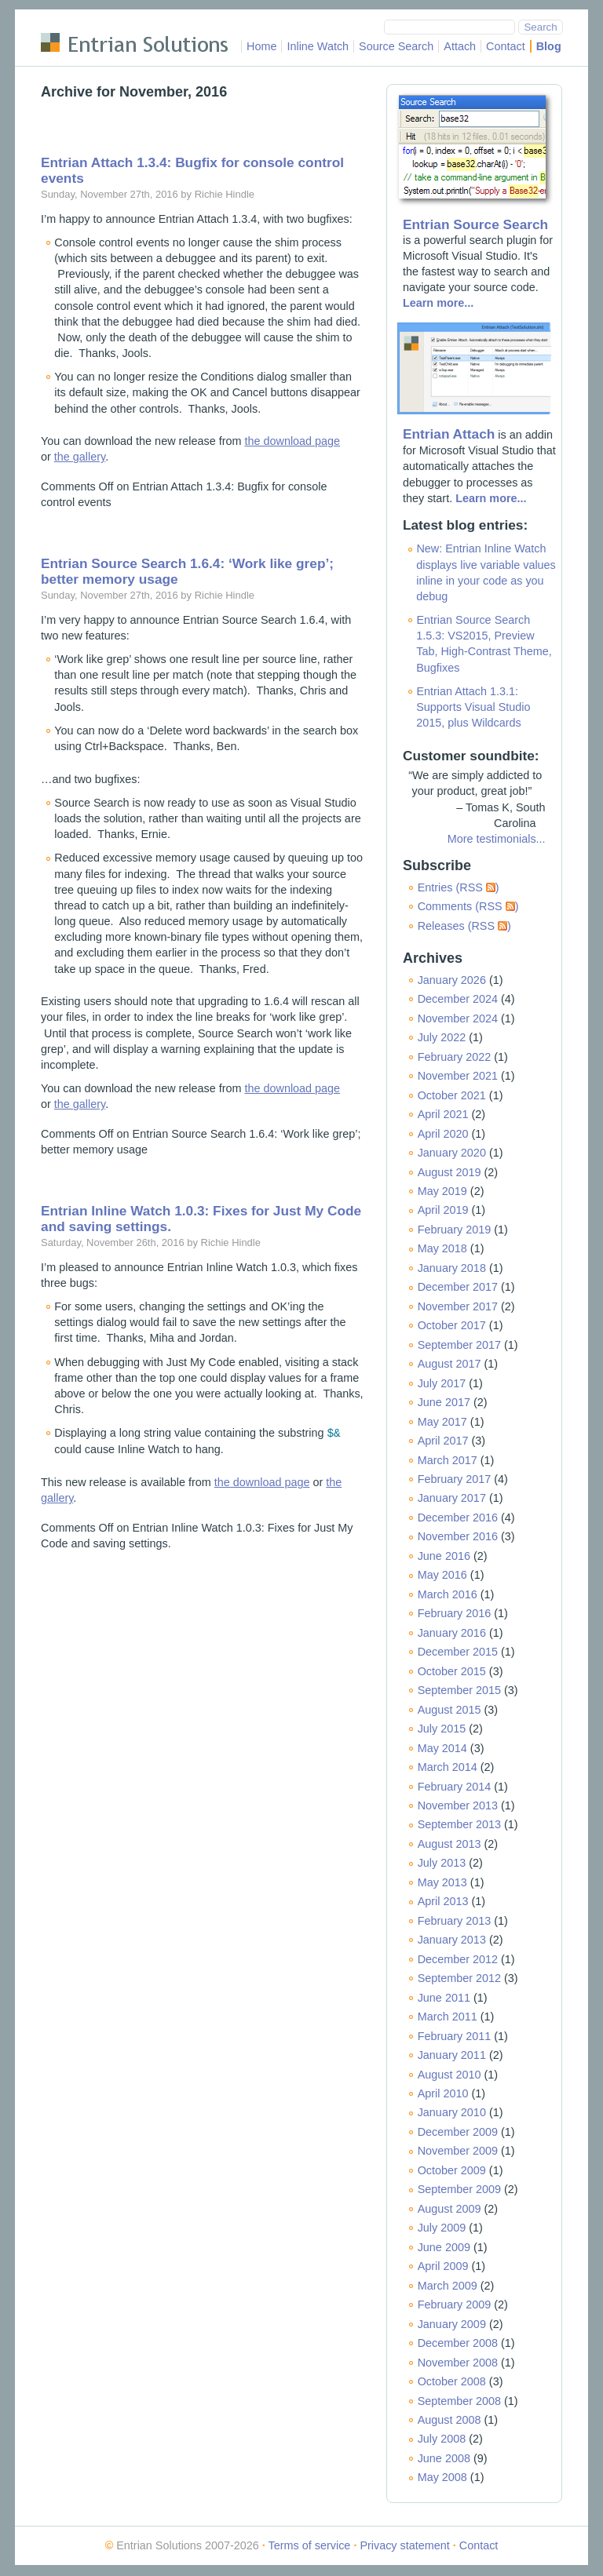 This screenshot has height=2576, width=603. Describe the element at coordinates (458, 1805) in the screenshot. I see `November 2013` at that location.